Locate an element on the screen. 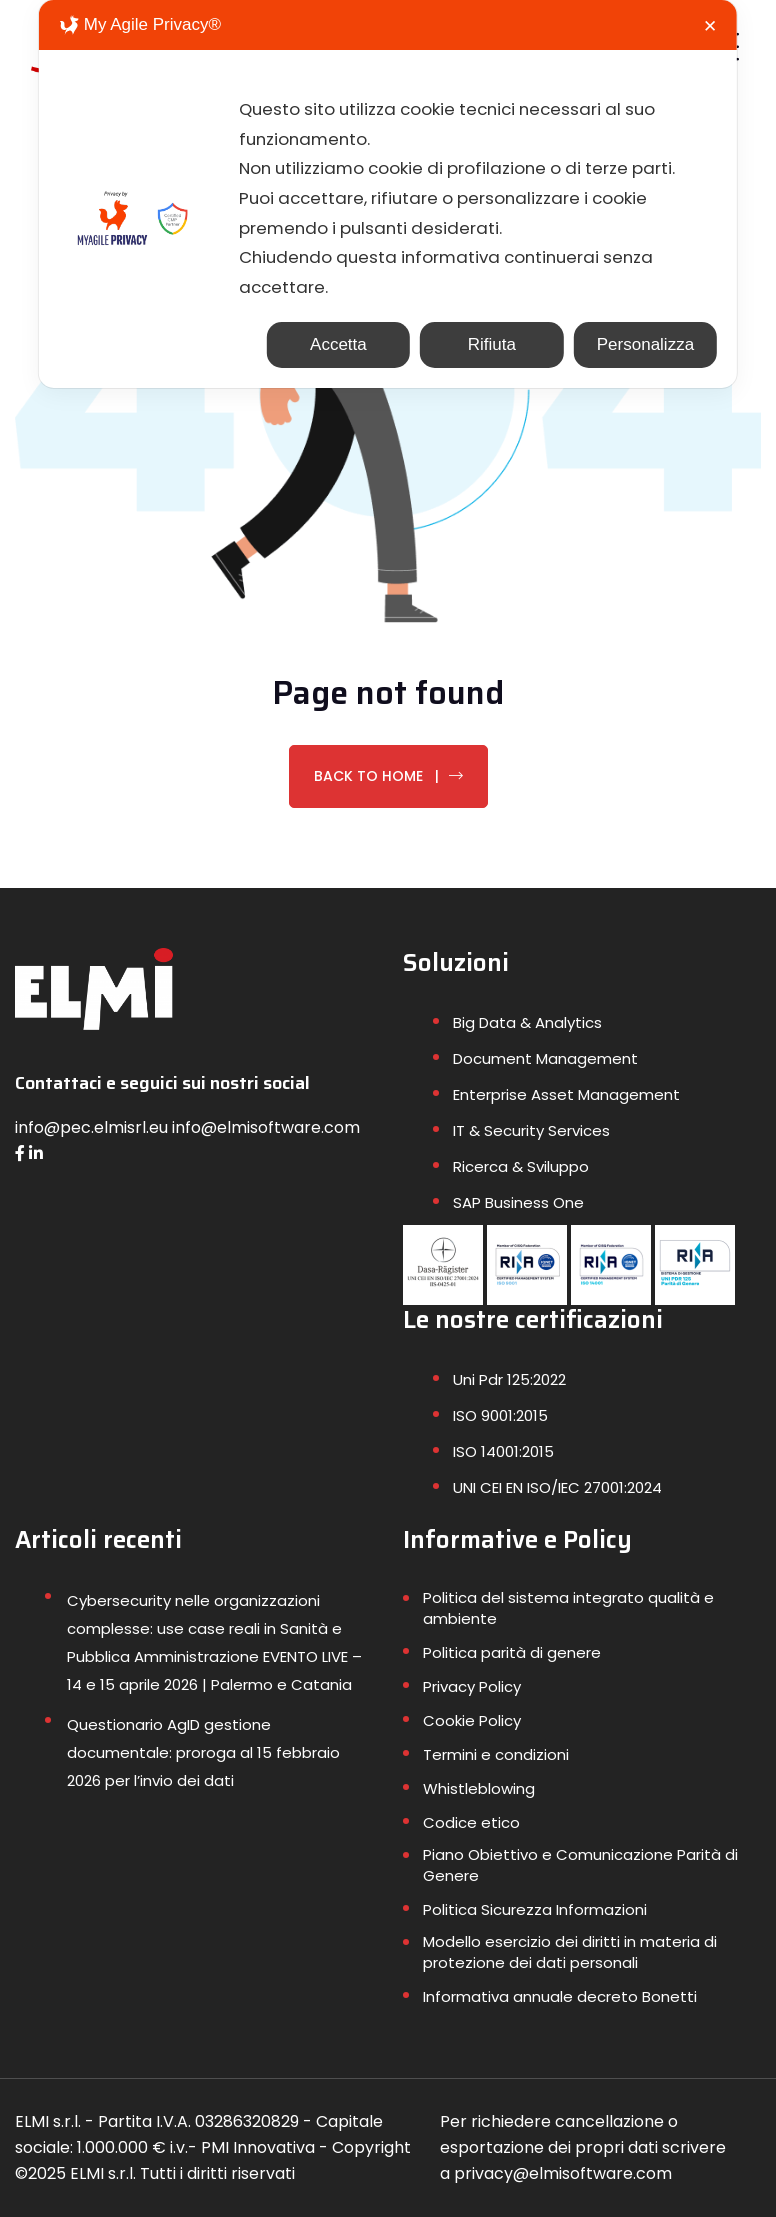  Piano Obiettivo e Comunicazione Parità di Genere is located at coordinates (580, 1865).